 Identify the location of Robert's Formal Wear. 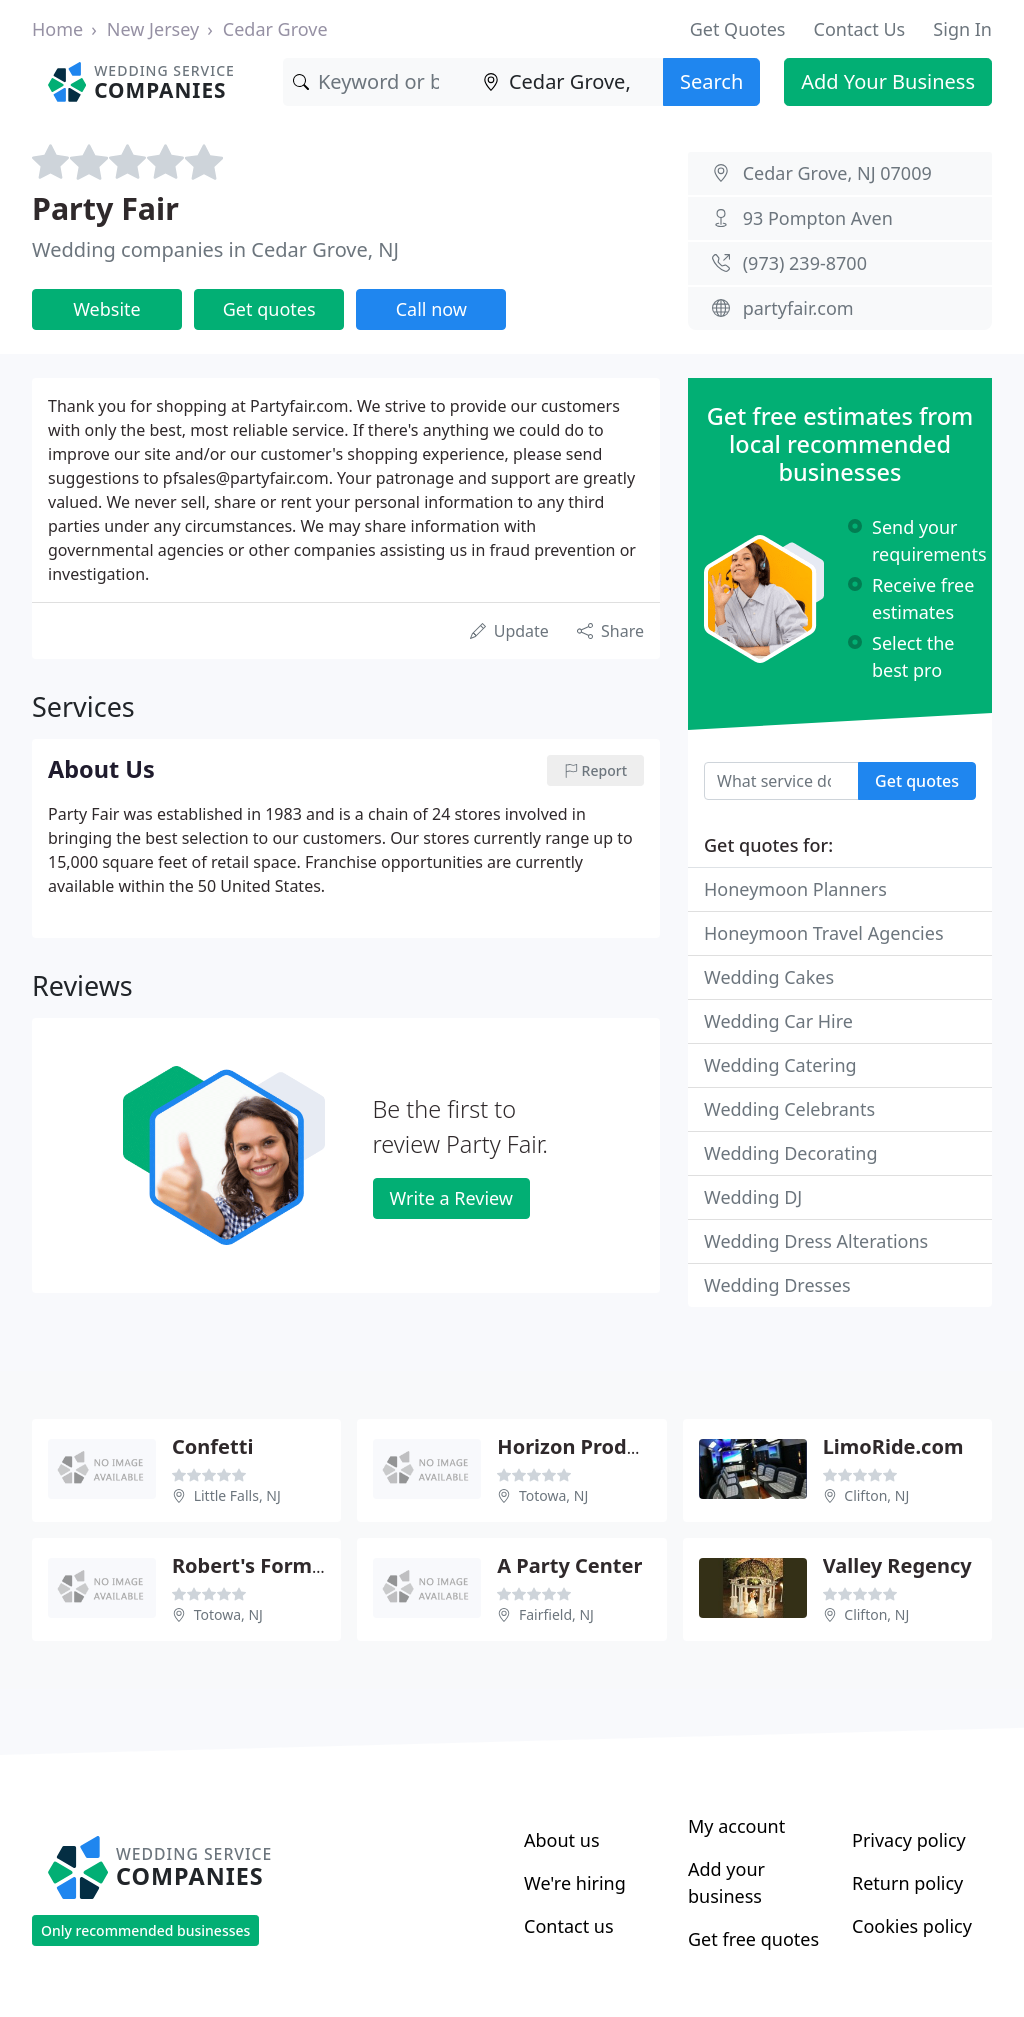
(279, 1565).